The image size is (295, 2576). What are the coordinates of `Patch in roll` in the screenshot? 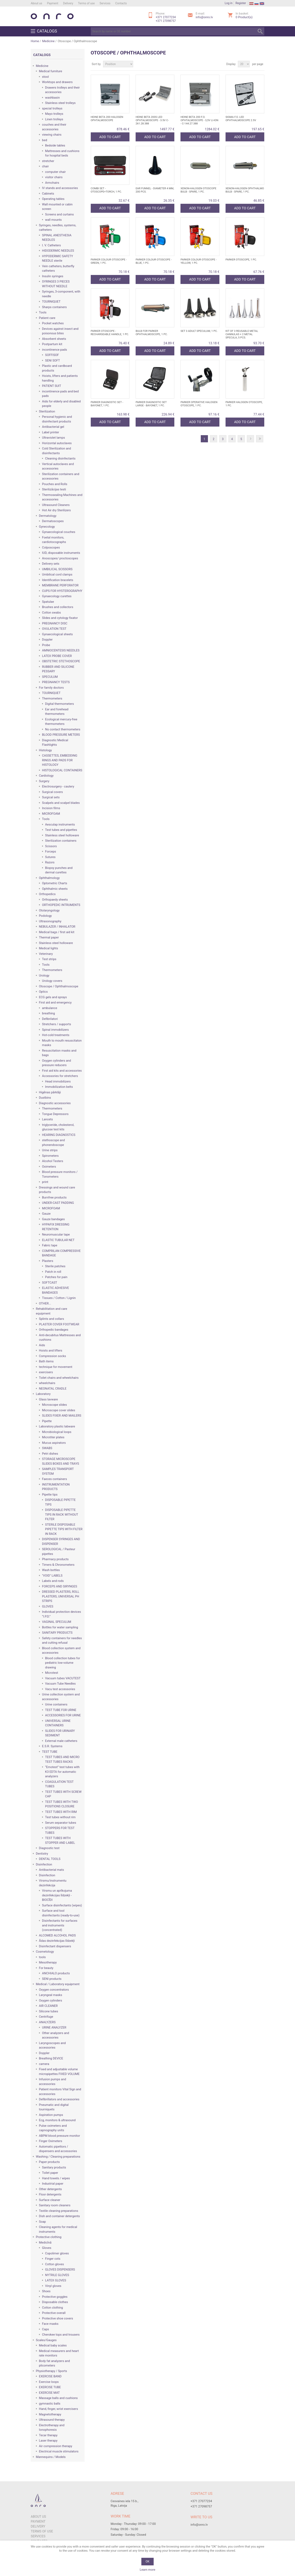 It's located at (53, 1272).